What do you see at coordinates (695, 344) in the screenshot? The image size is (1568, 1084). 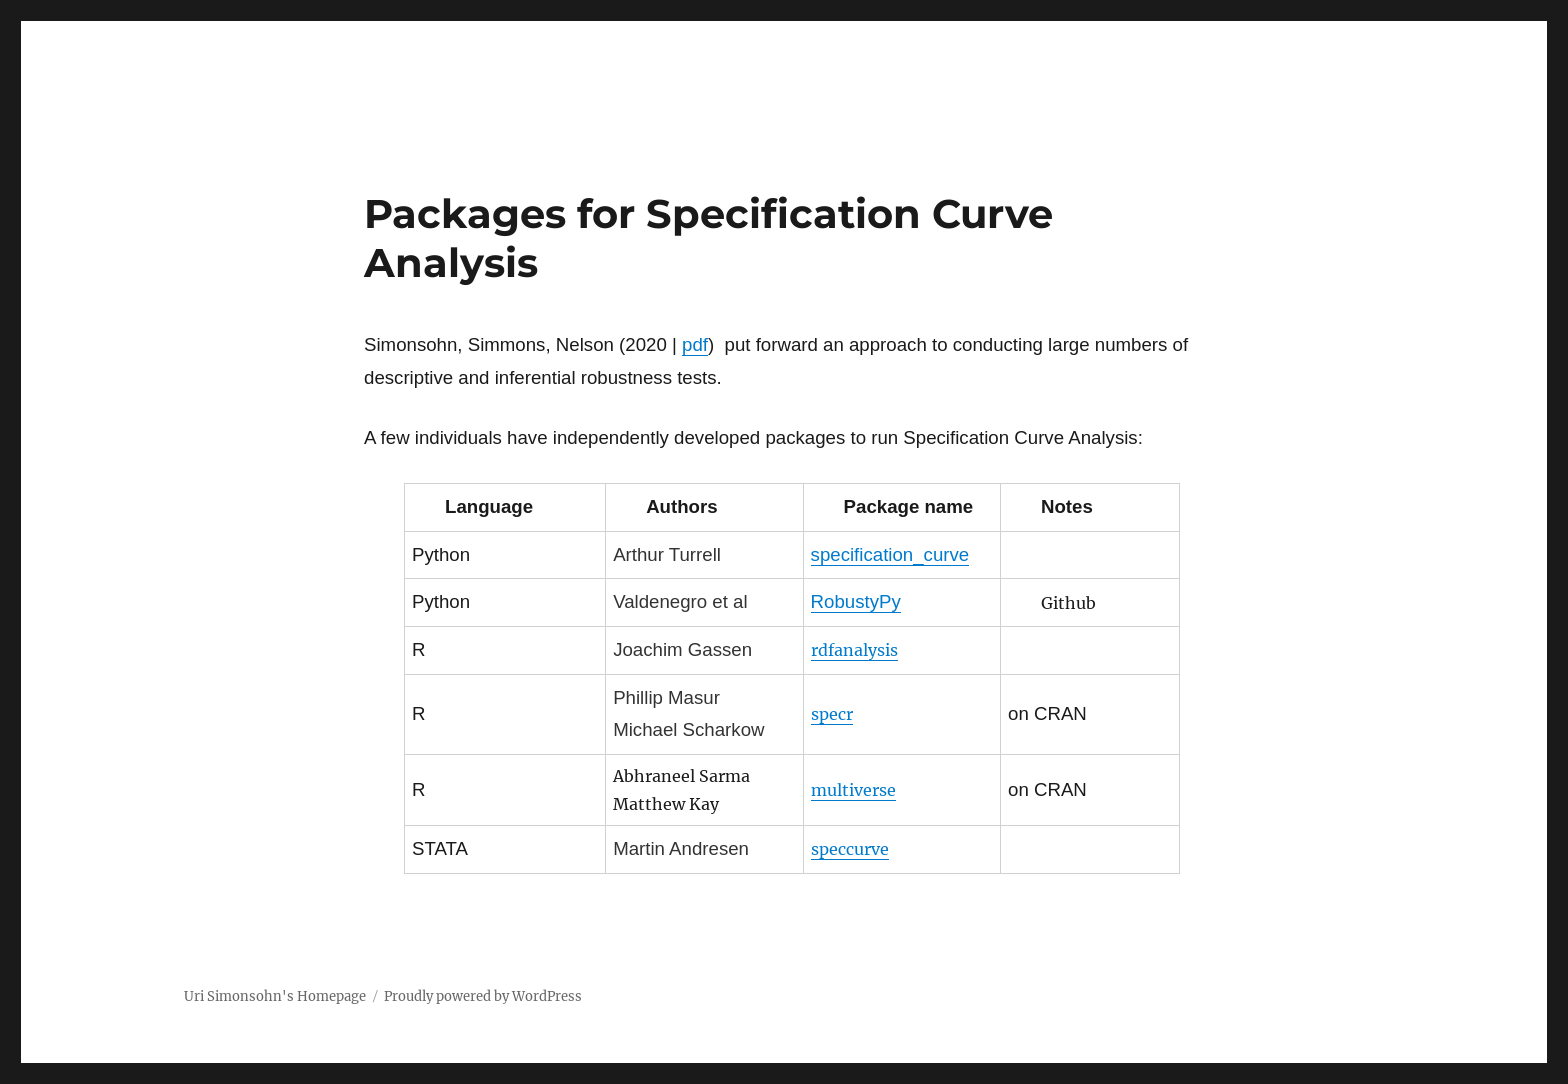 I see `pdf` at bounding box center [695, 344].